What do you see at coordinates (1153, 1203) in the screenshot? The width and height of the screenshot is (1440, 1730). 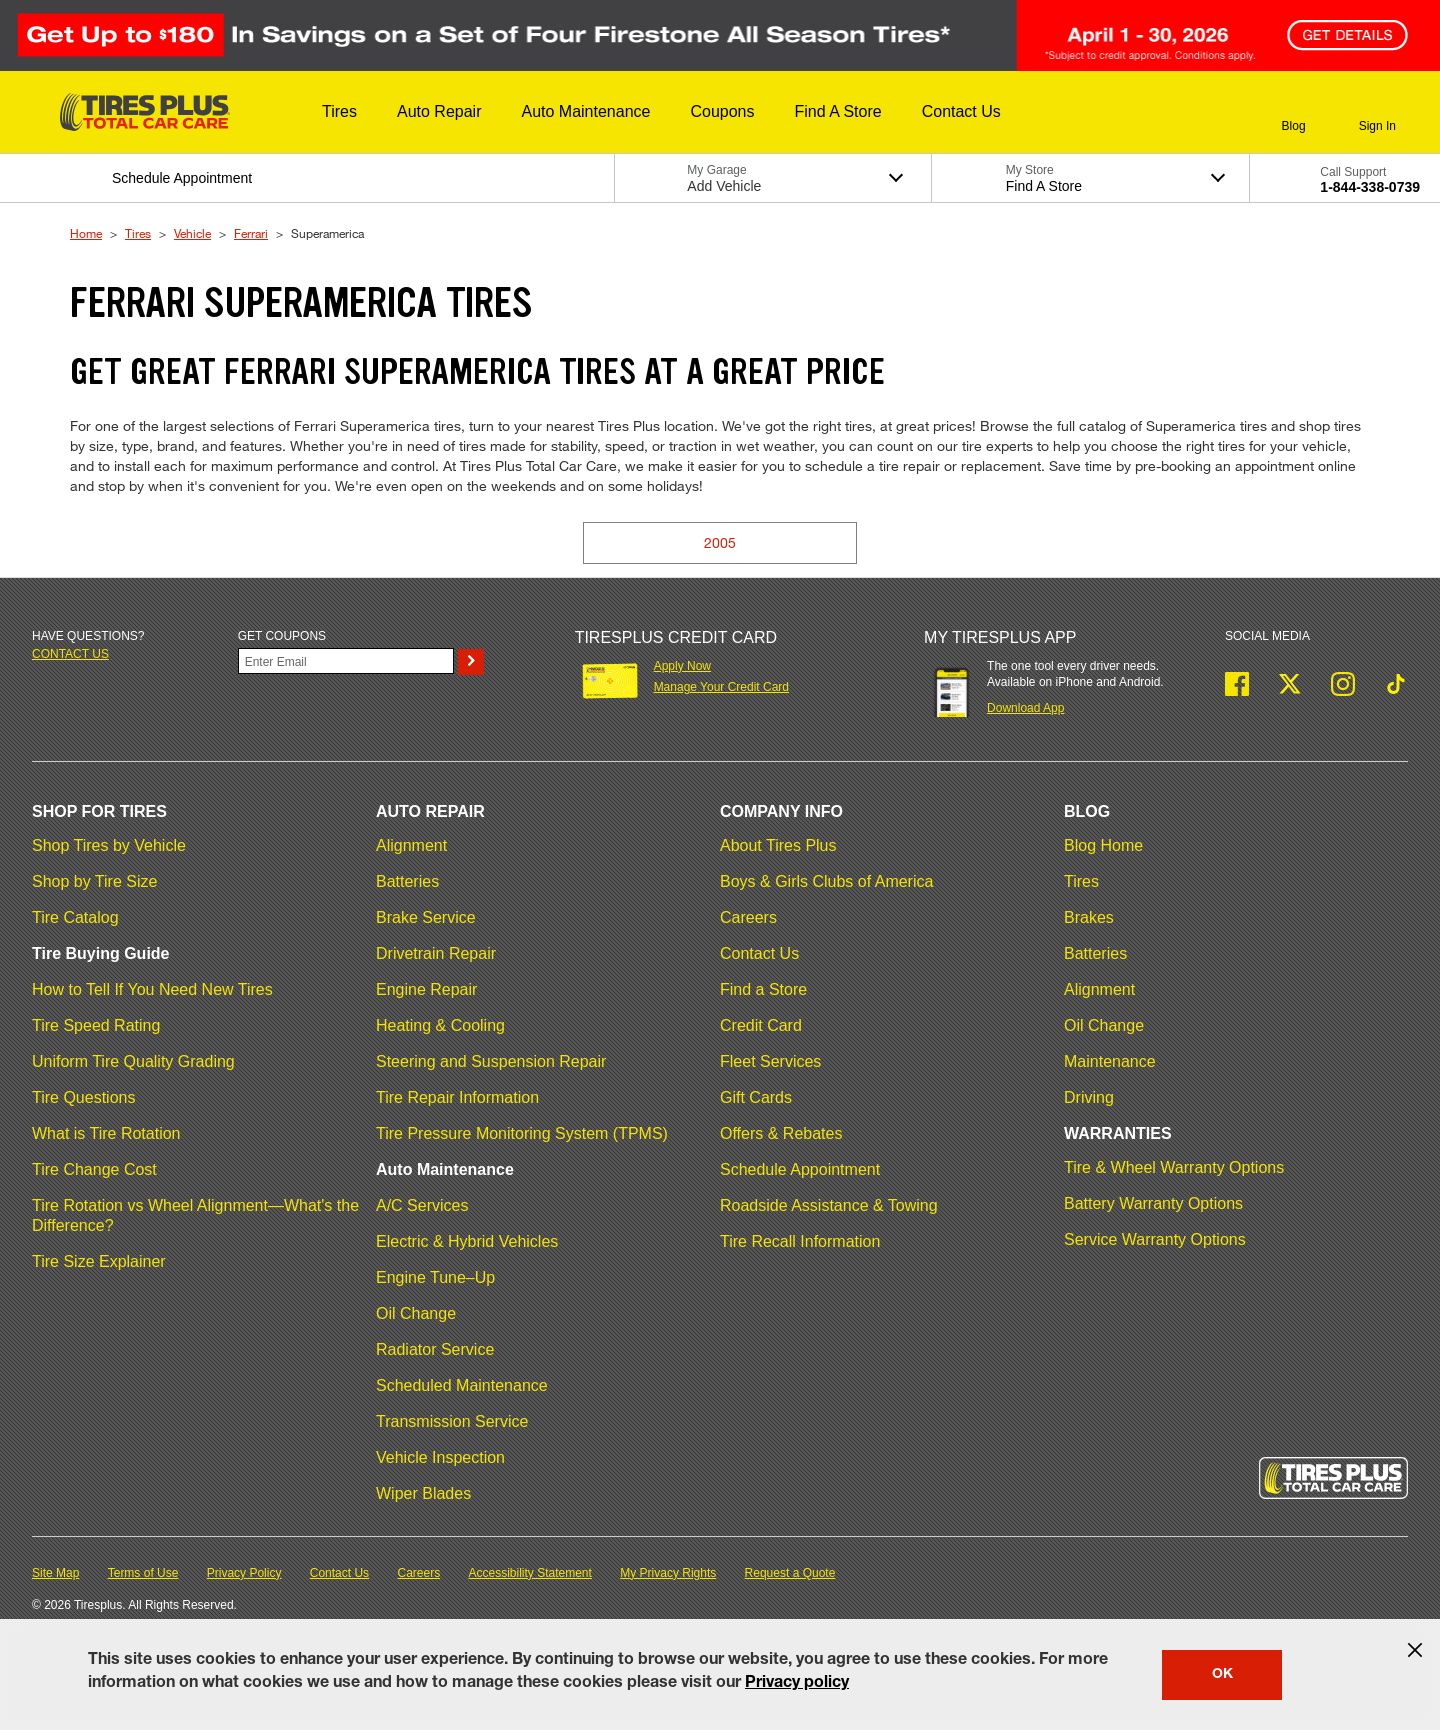 I see `Battery Warranty Options` at bounding box center [1153, 1203].